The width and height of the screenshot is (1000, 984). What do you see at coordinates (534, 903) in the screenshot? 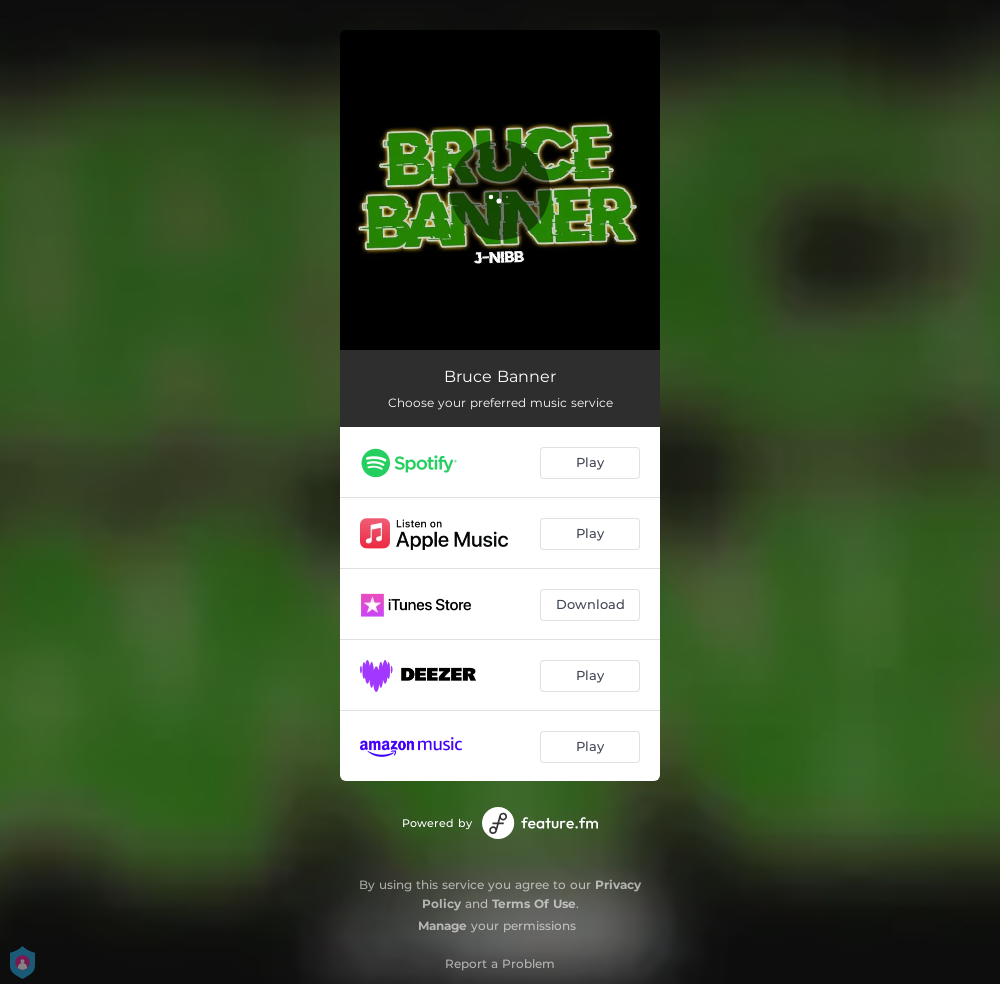
I see `Terms Of Use` at bounding box center [534, 903].